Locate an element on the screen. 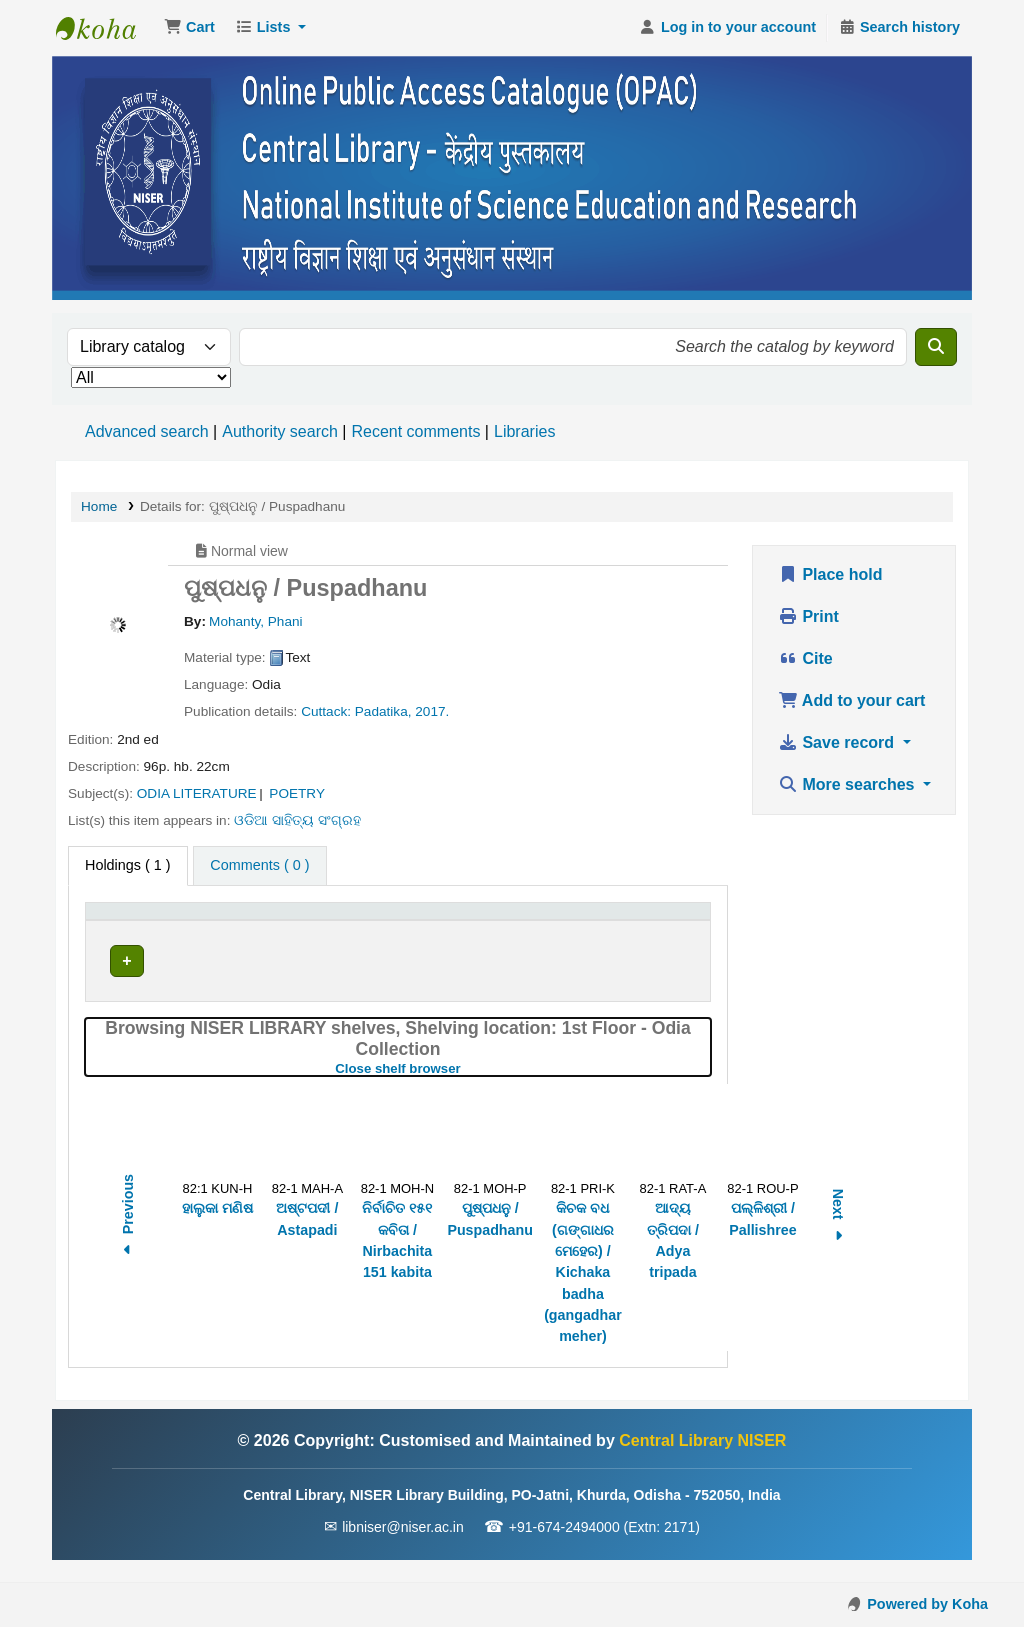 Image resolution: width=1024 pixels, height=1627 pixels. Close shelf browser is located at coordinates (464, 1090).